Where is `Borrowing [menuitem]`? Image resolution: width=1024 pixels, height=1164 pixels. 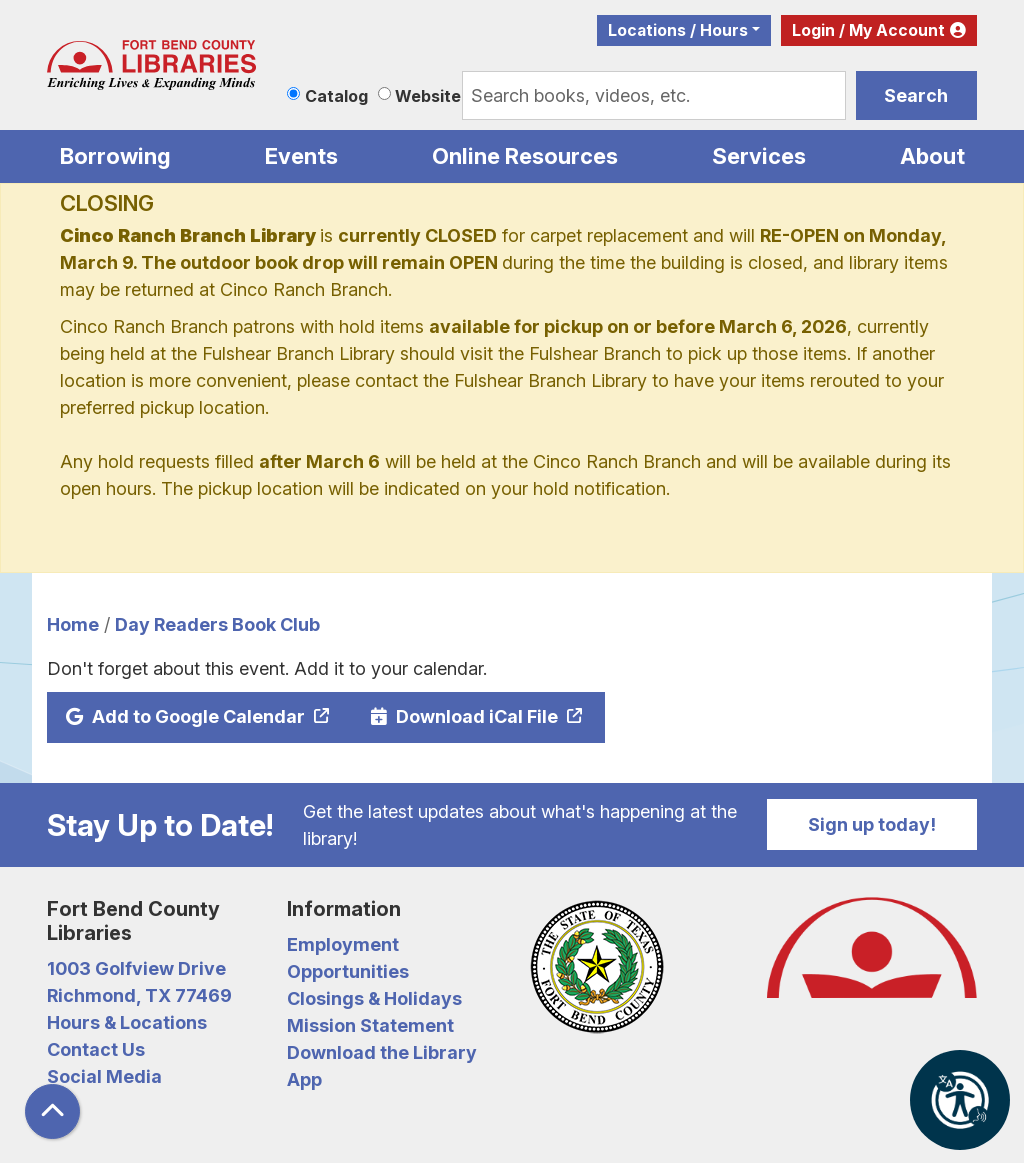 Borrowing [menuitem] is located at coordinates (115, 156).